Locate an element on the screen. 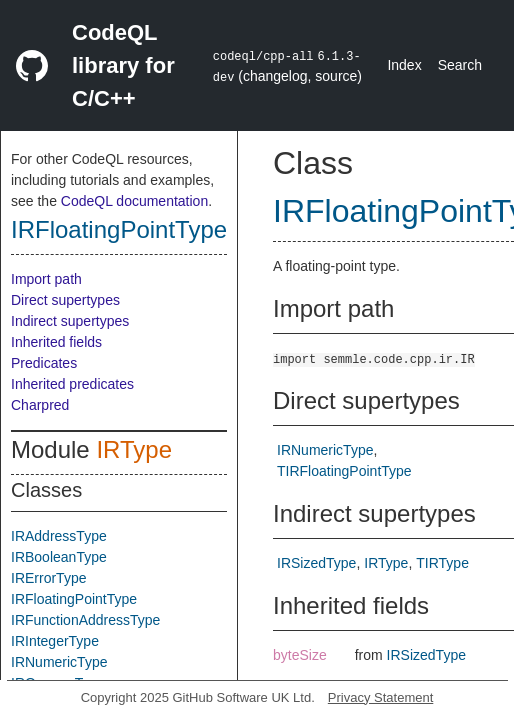 Image resolution: width=514 pixels, height=720 pixels. IRErrorType is located at coordinates (48, 578).